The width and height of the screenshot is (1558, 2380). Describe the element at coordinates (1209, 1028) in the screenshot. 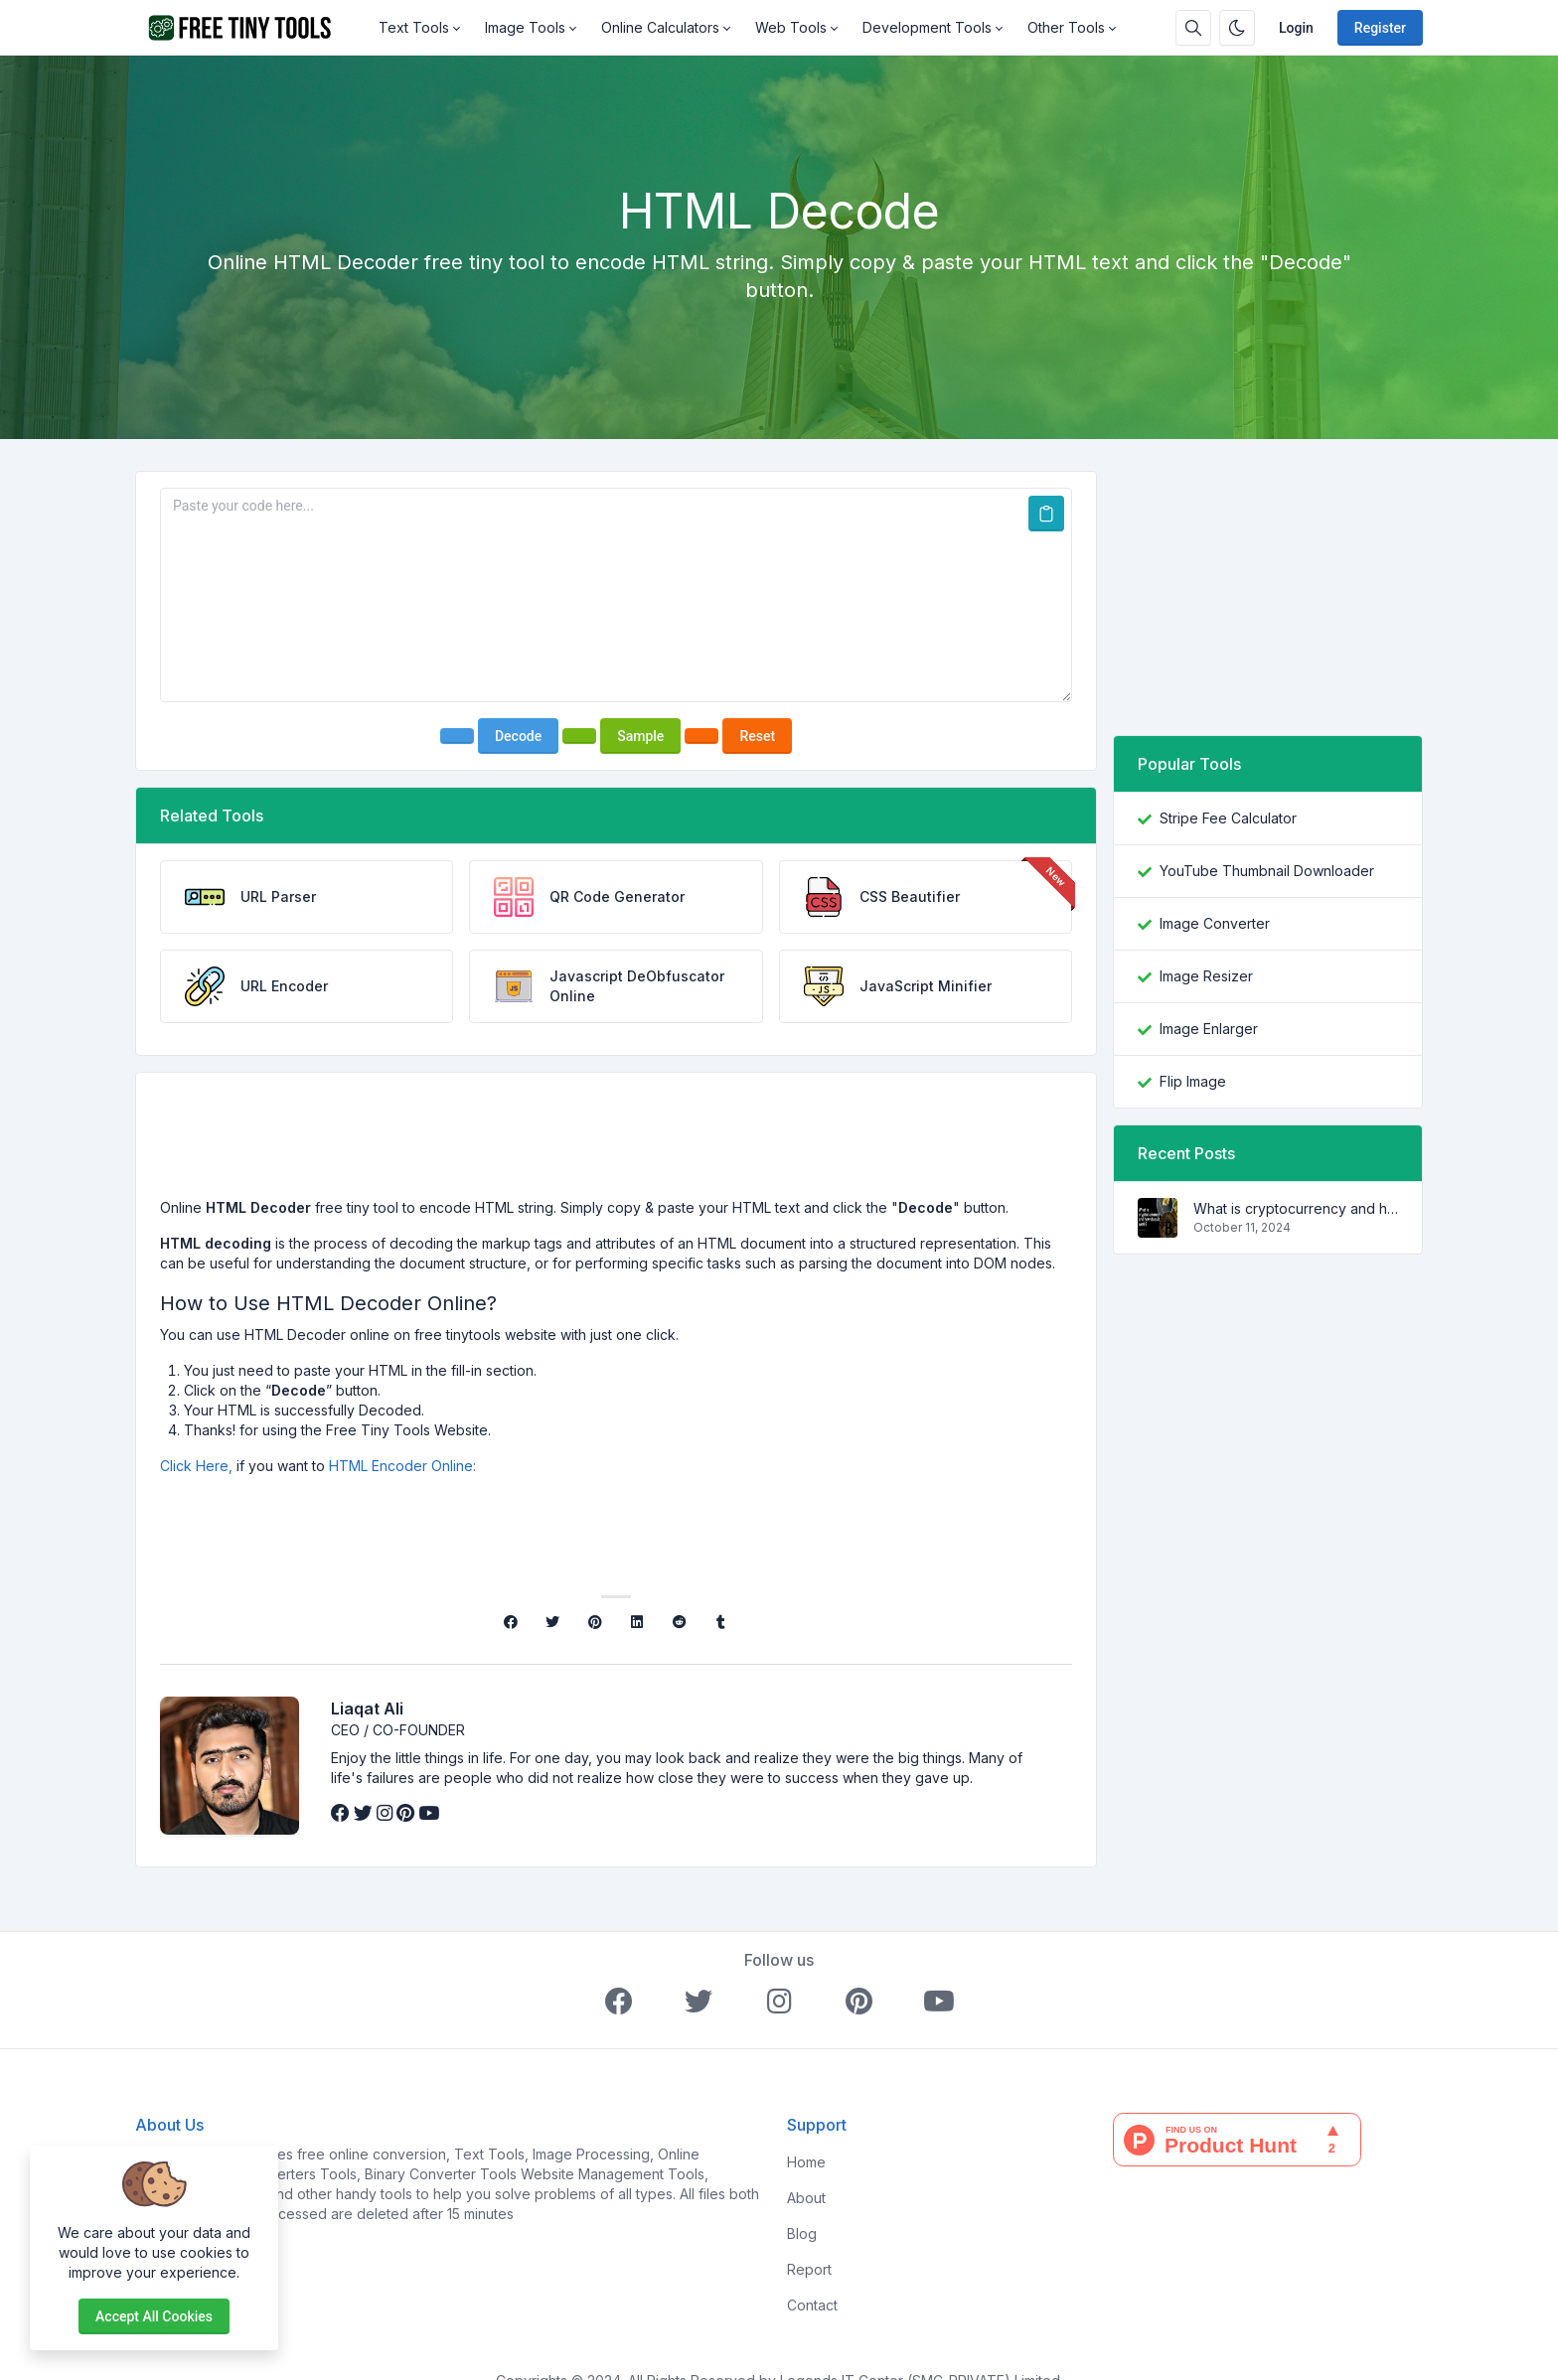

I see `Image Enlarger` at that location.